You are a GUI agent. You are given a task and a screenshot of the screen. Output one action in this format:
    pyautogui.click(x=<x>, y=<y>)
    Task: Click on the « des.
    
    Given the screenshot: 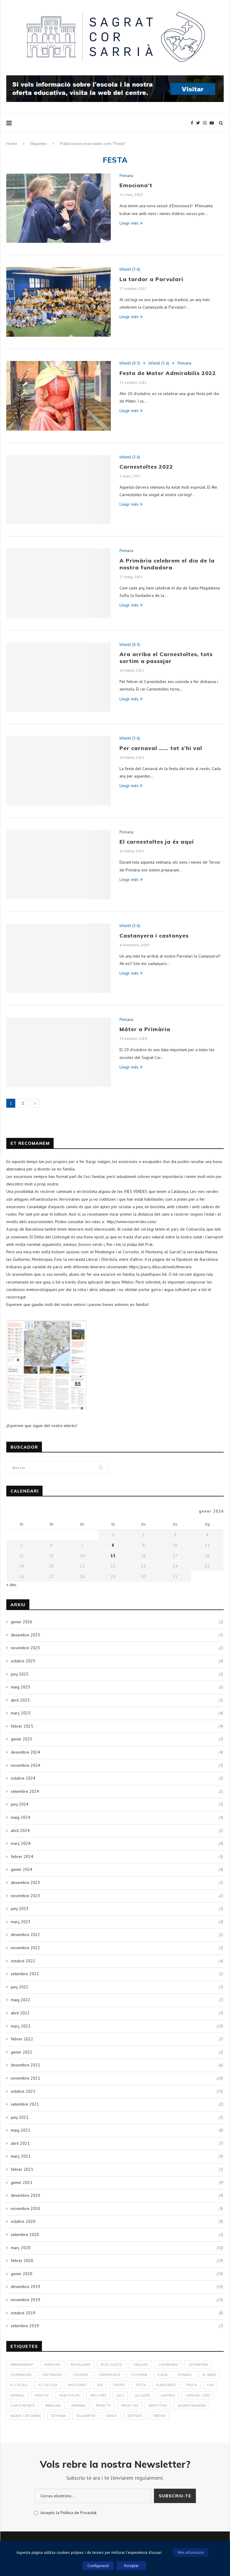 What is the action you would take?
    pyautogui.click(x=11, y=1584)
    